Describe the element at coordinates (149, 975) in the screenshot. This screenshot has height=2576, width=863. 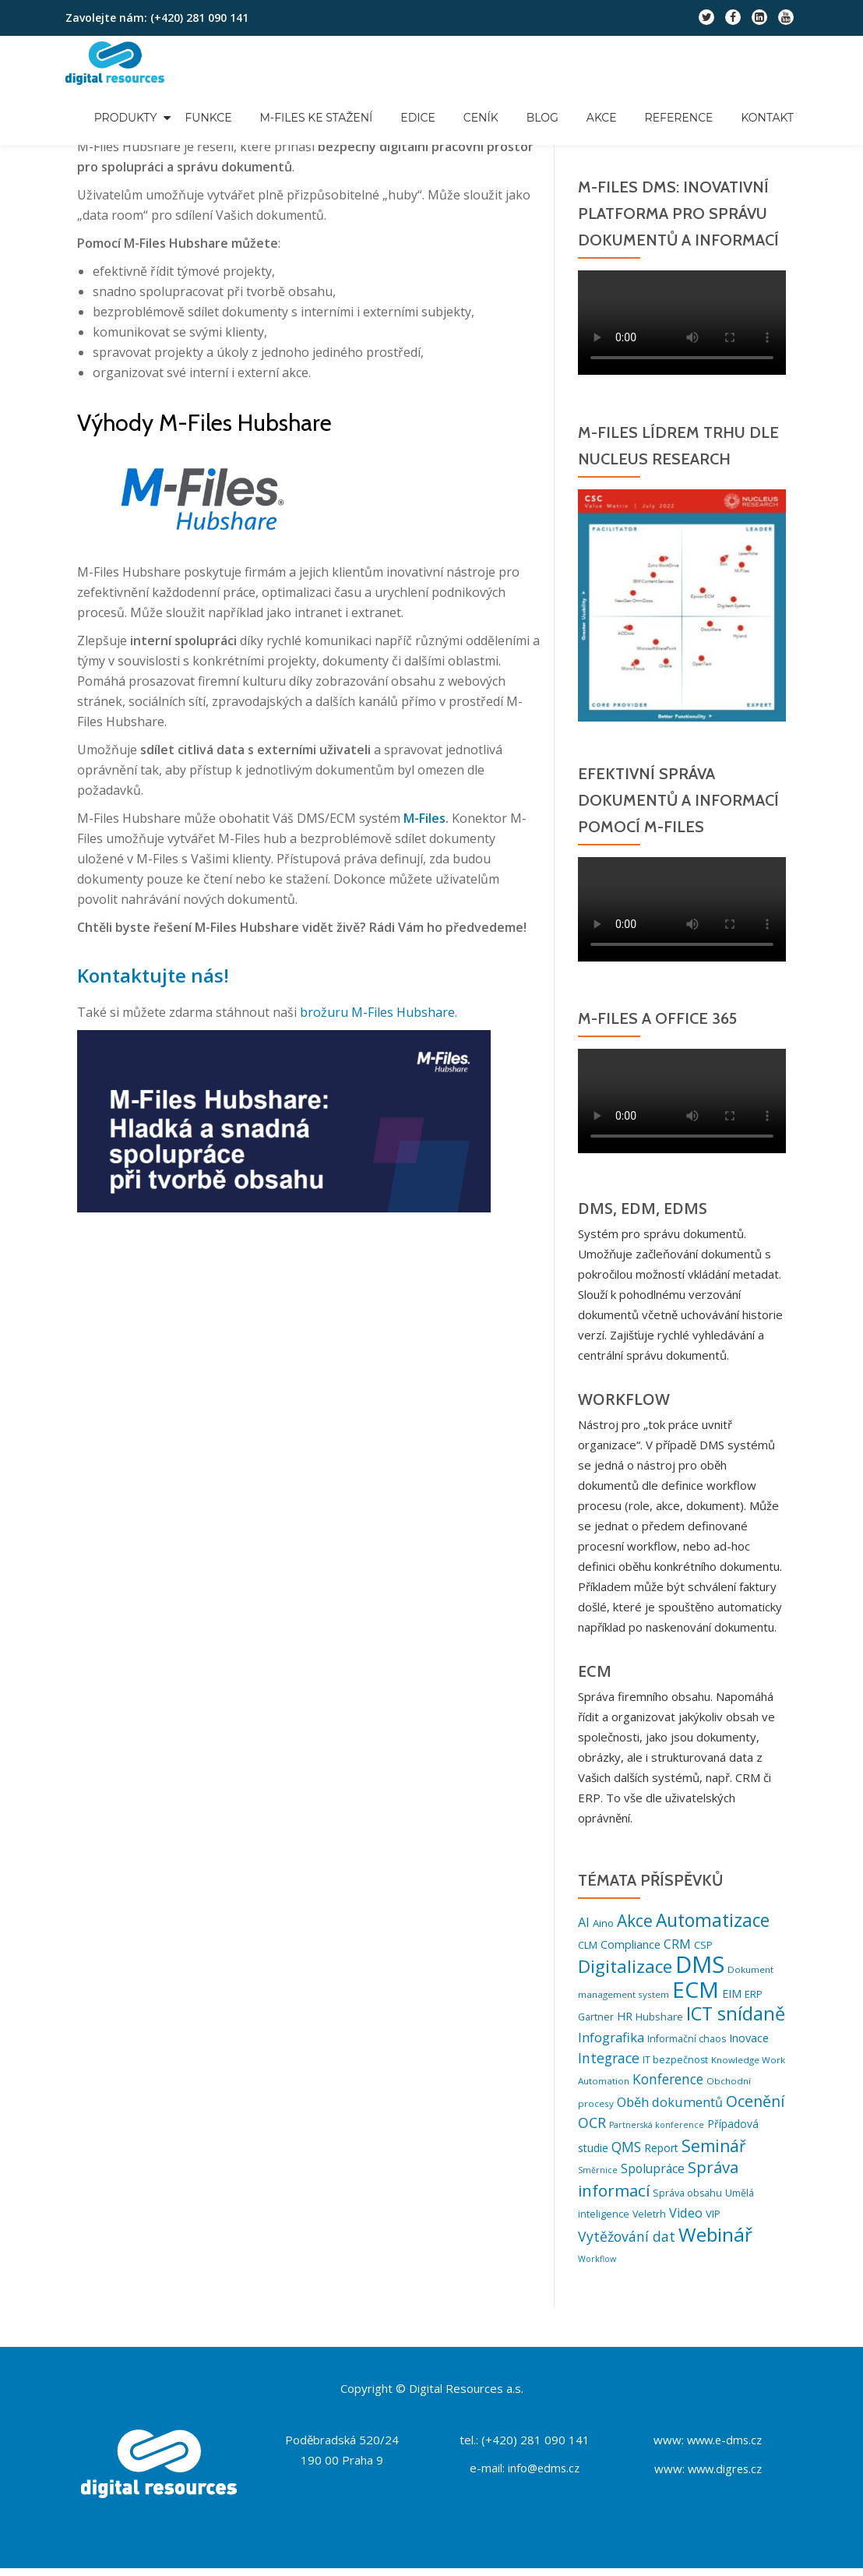
I see `Kontaktujte nás!` at that location.